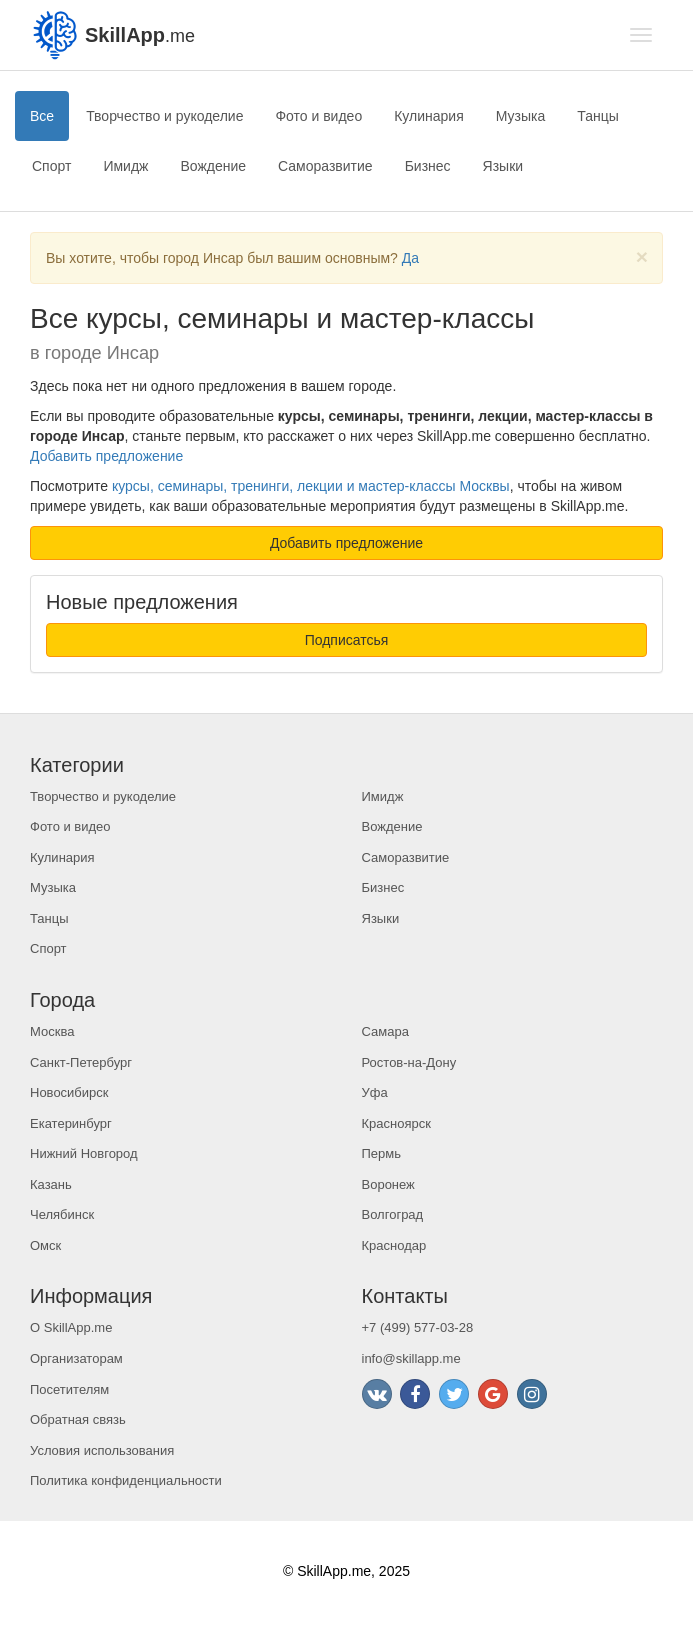 This screenshot has width=693, height=1641. Describe the element at coordinates (521, 116) in the screenshot. I see `Музыка` at that location.